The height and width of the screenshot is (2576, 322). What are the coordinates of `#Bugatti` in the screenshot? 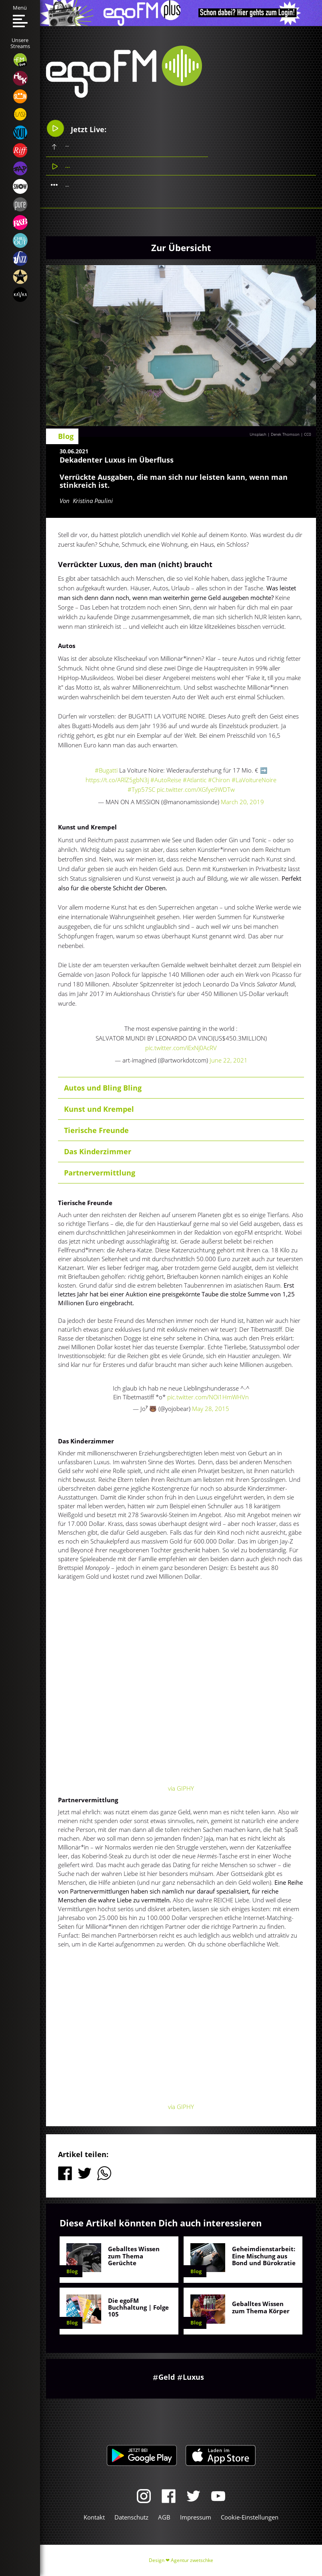 It's located at (106, 770).